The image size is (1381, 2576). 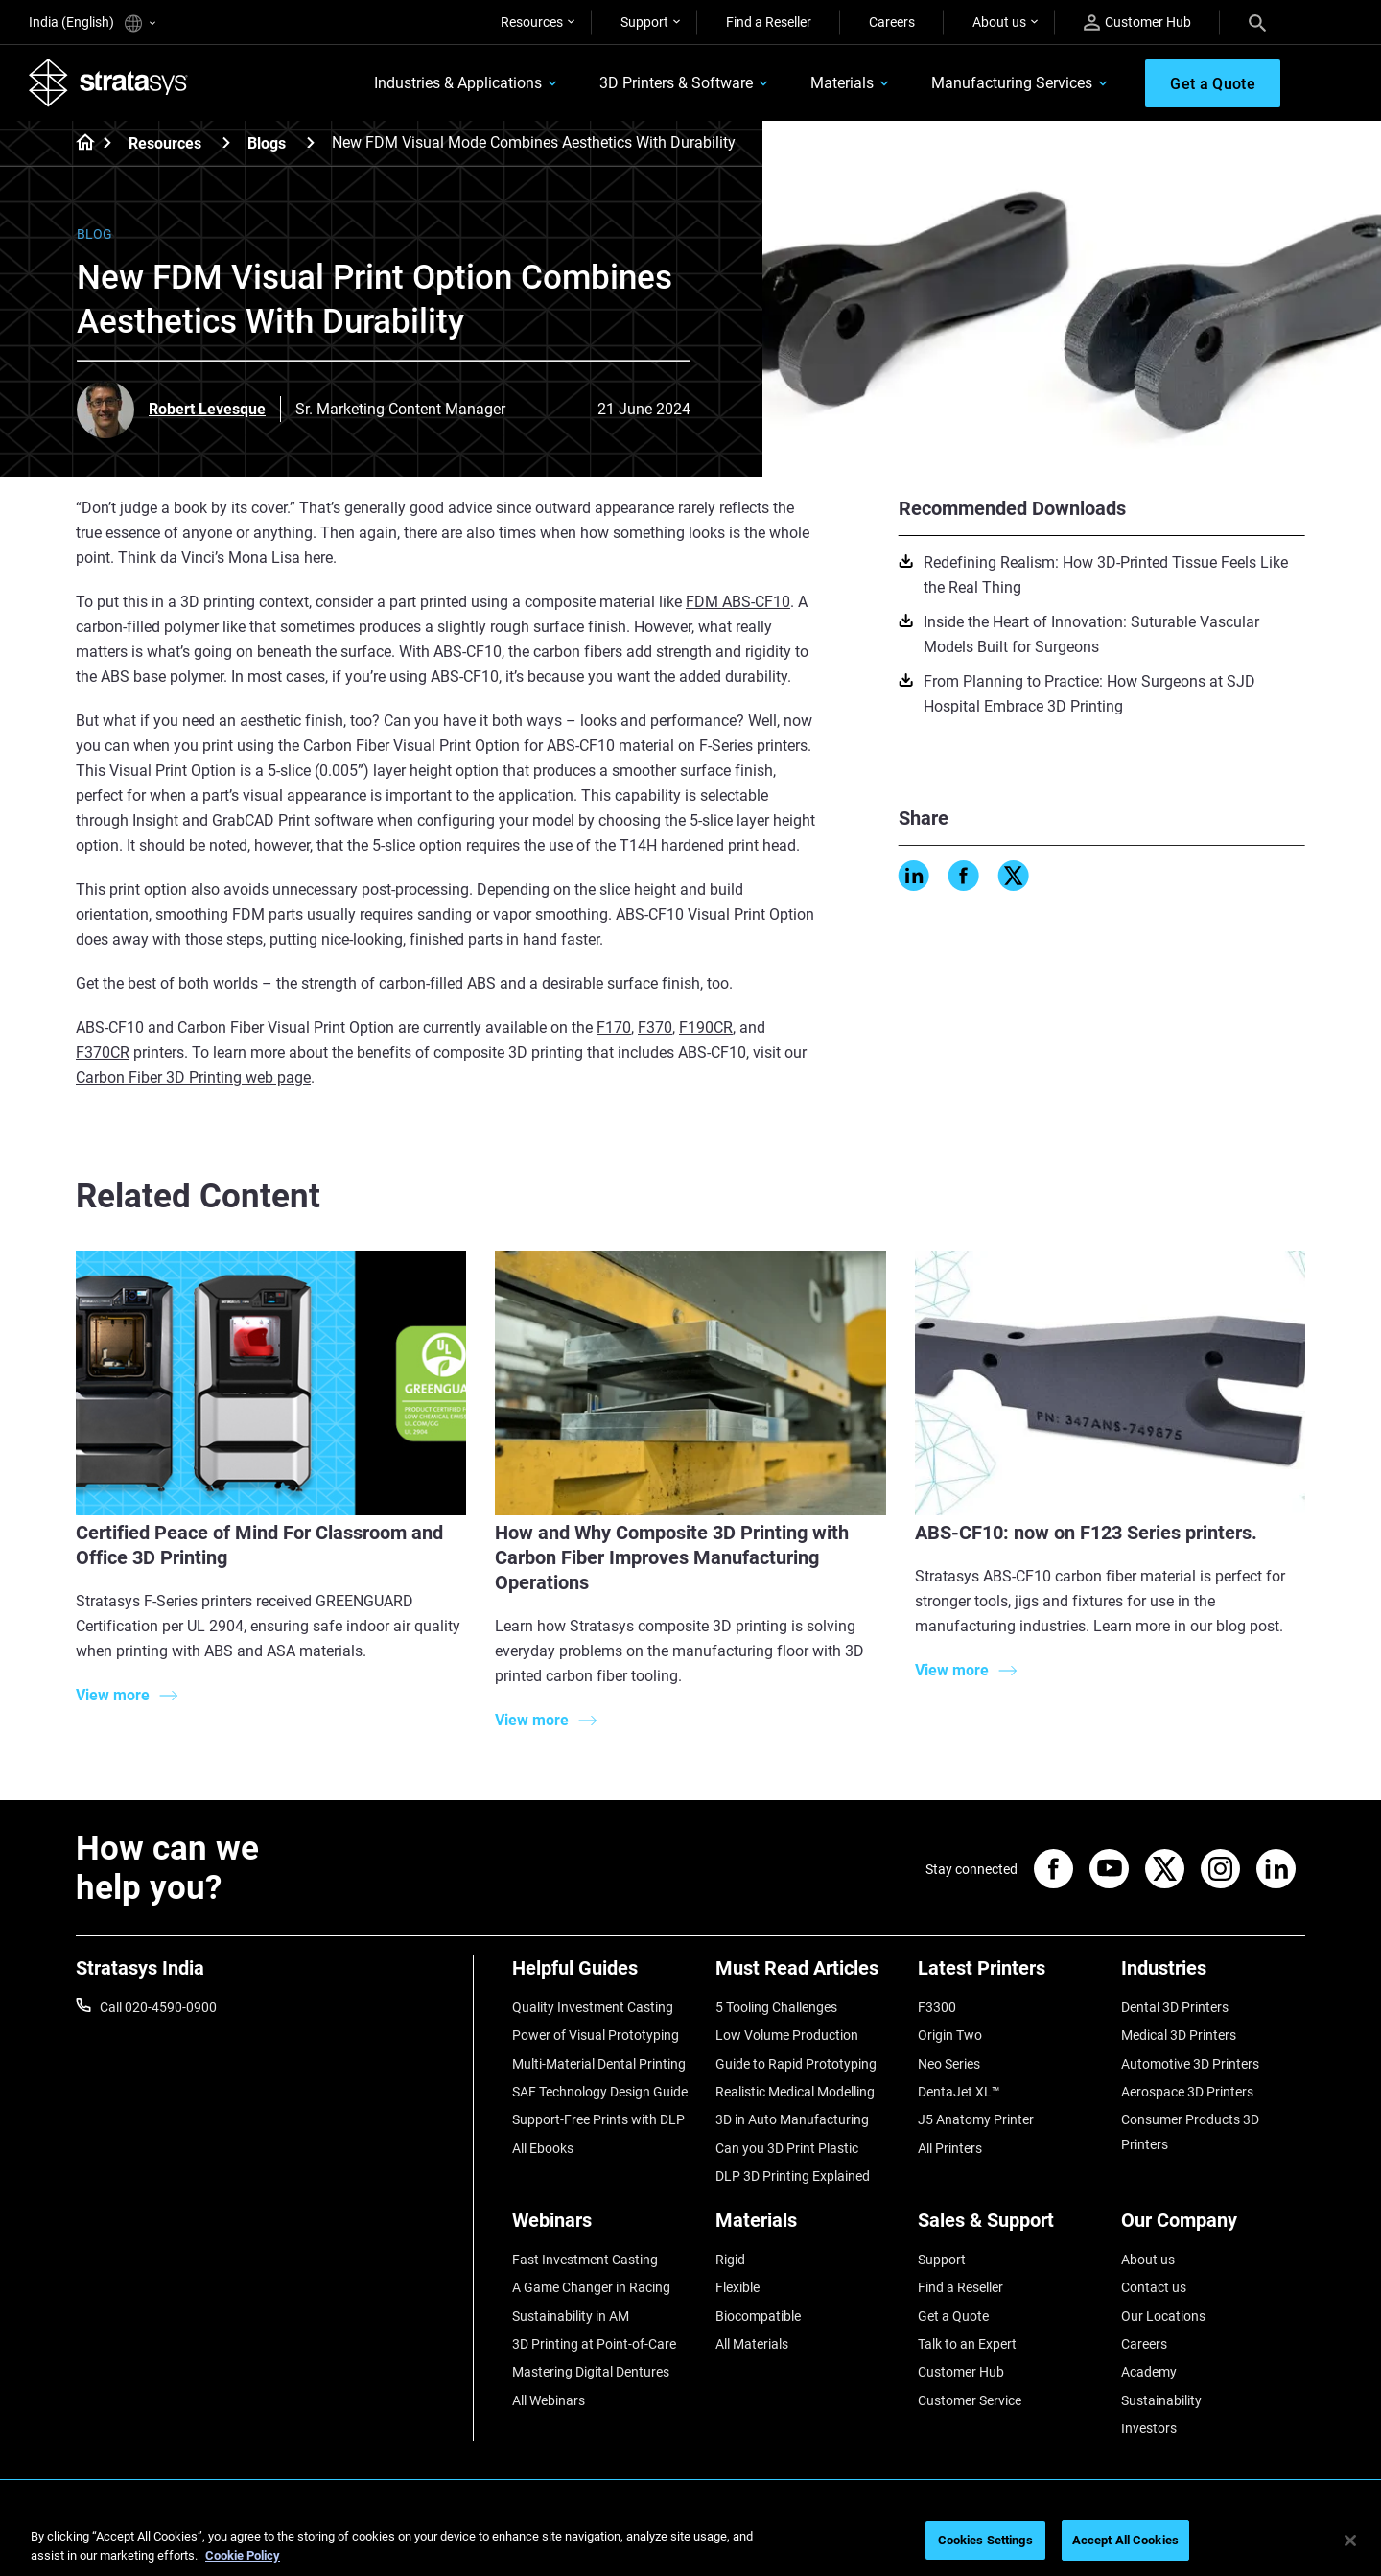 What do you see at coordinates (92, 23) in the screenshot?
I see `India (English)` at bounding box center [92, 23].